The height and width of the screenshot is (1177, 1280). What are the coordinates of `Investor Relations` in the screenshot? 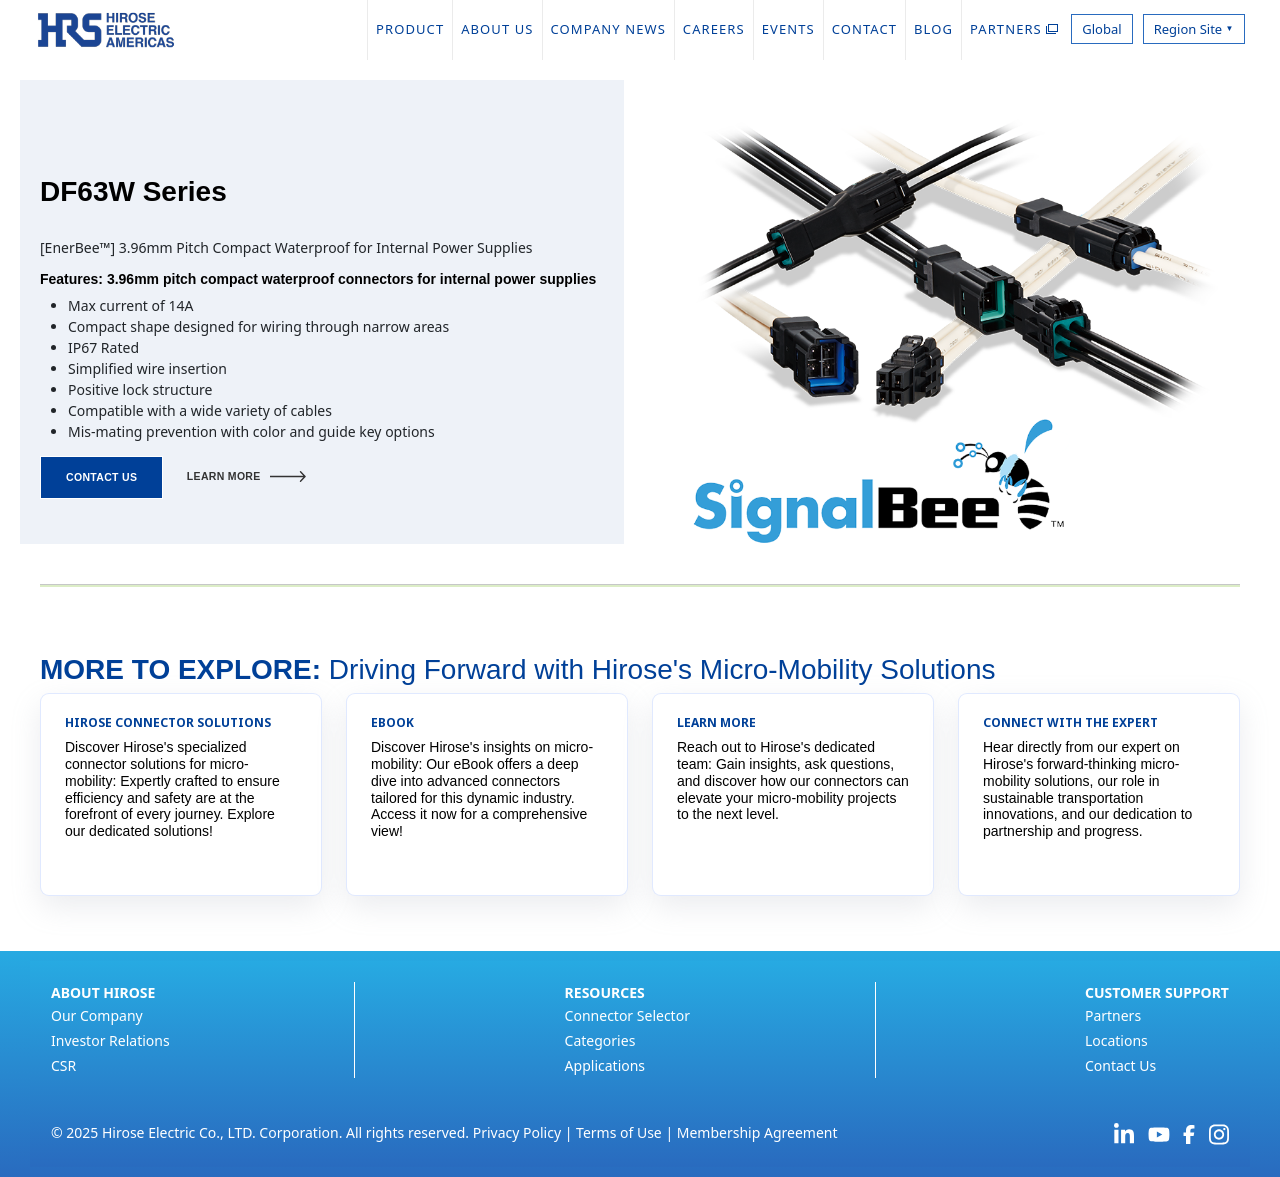 It's located at (110, 1040).